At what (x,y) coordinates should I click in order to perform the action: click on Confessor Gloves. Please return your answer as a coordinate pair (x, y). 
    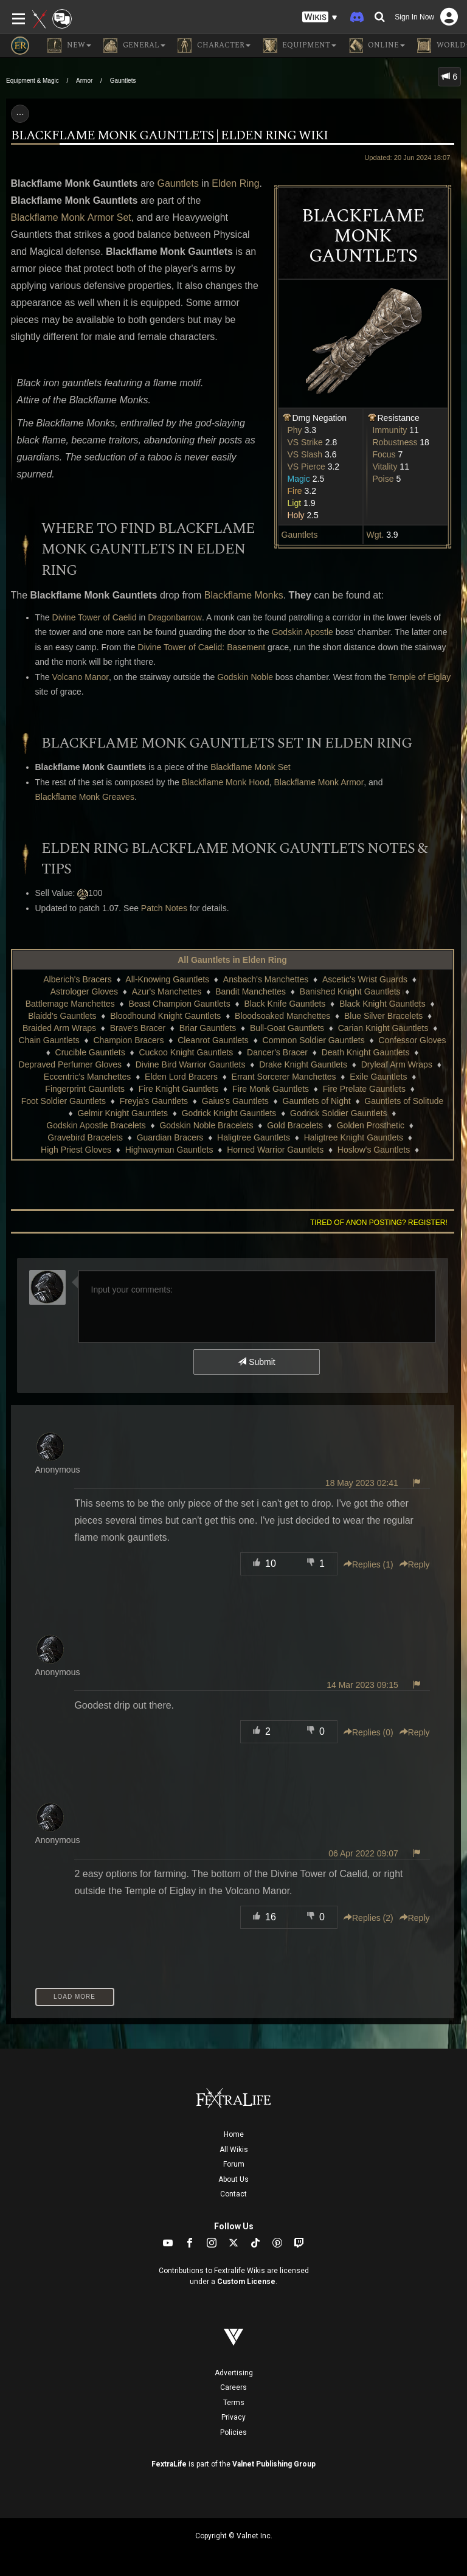
    Looking at the image, I should click on (412, 1040).